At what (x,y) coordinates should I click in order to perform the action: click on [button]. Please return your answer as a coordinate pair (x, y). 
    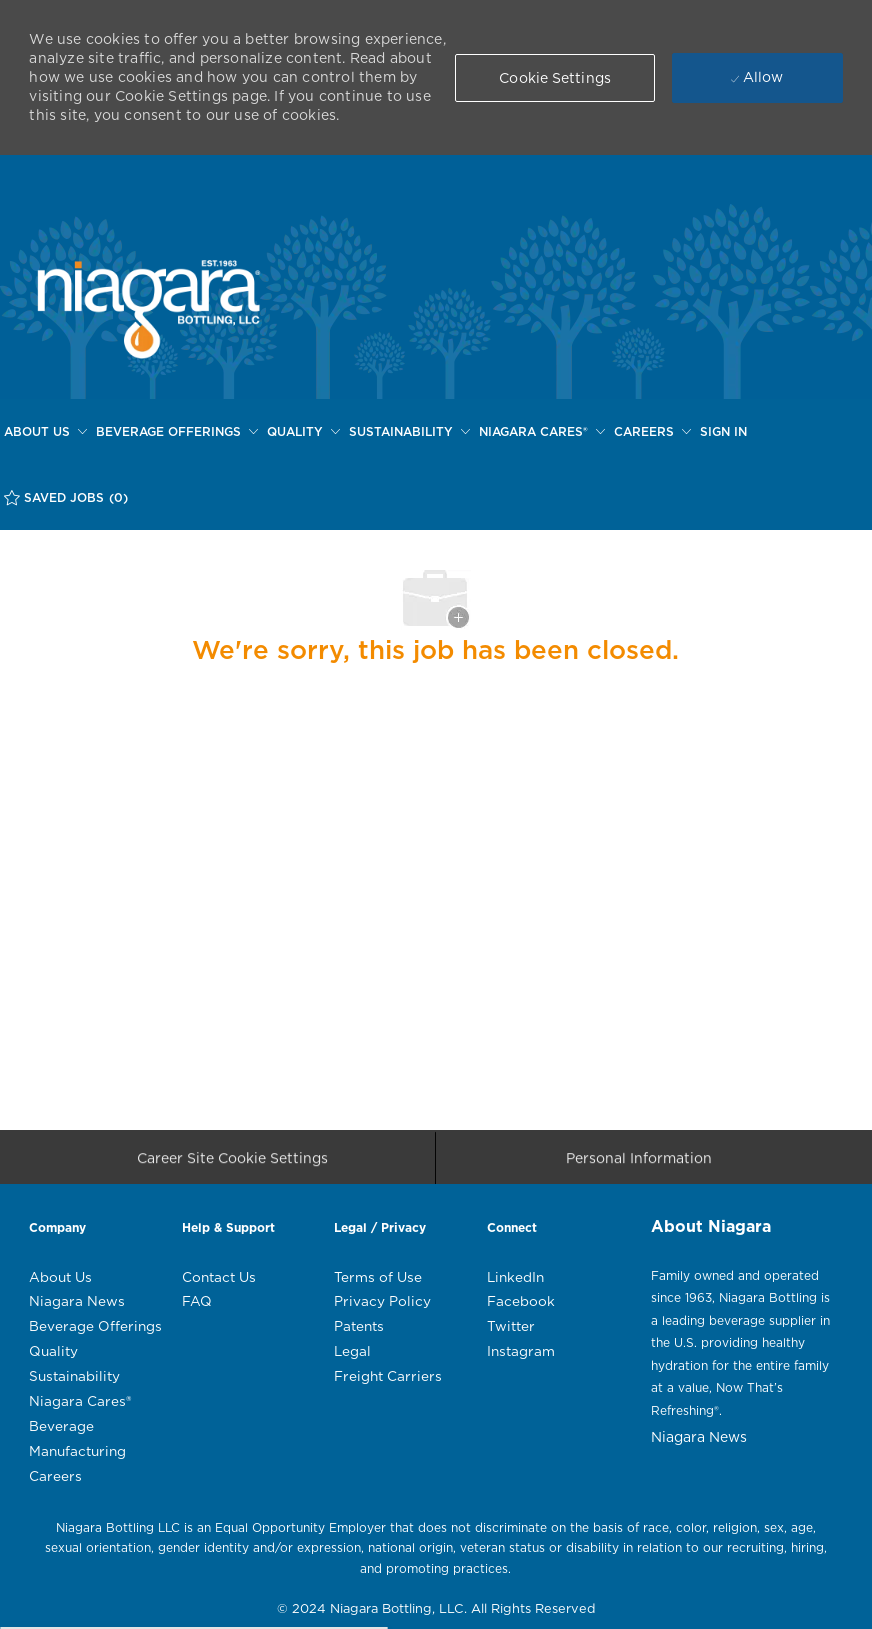
    Looking at the image, I should click on (555, 78).